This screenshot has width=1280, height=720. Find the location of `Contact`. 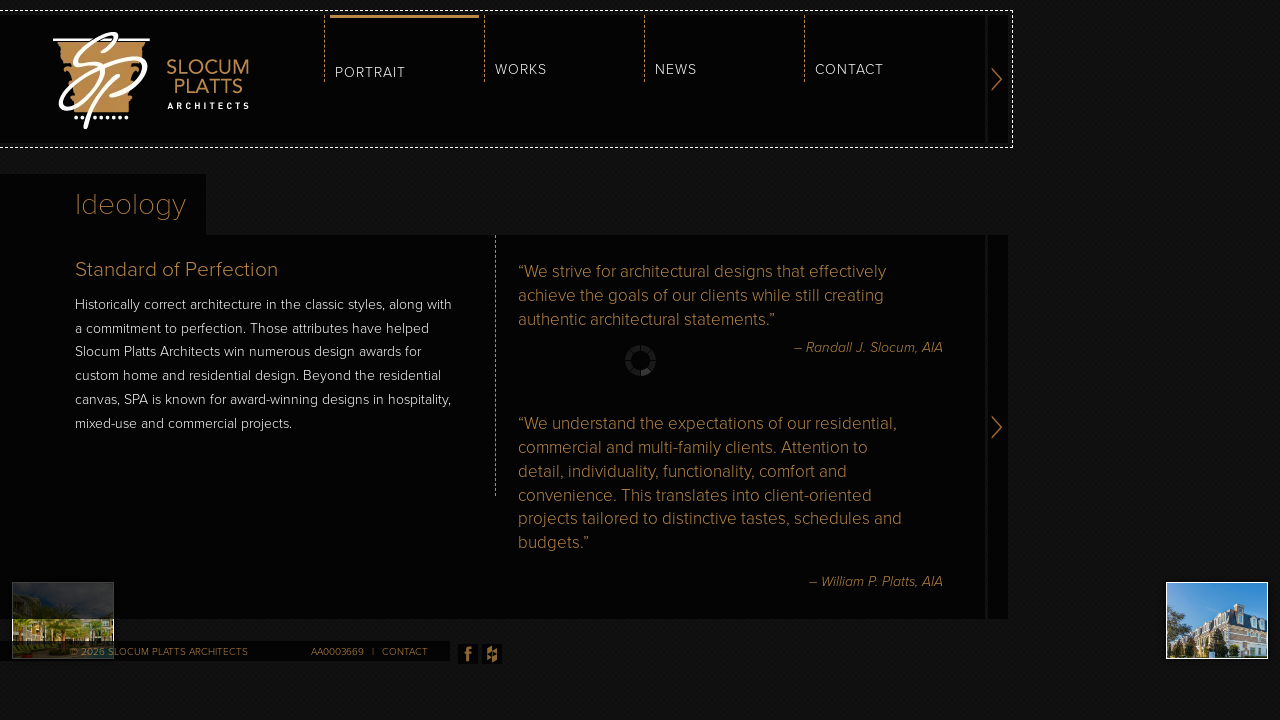

Contact is located at coordinates (849, 69).